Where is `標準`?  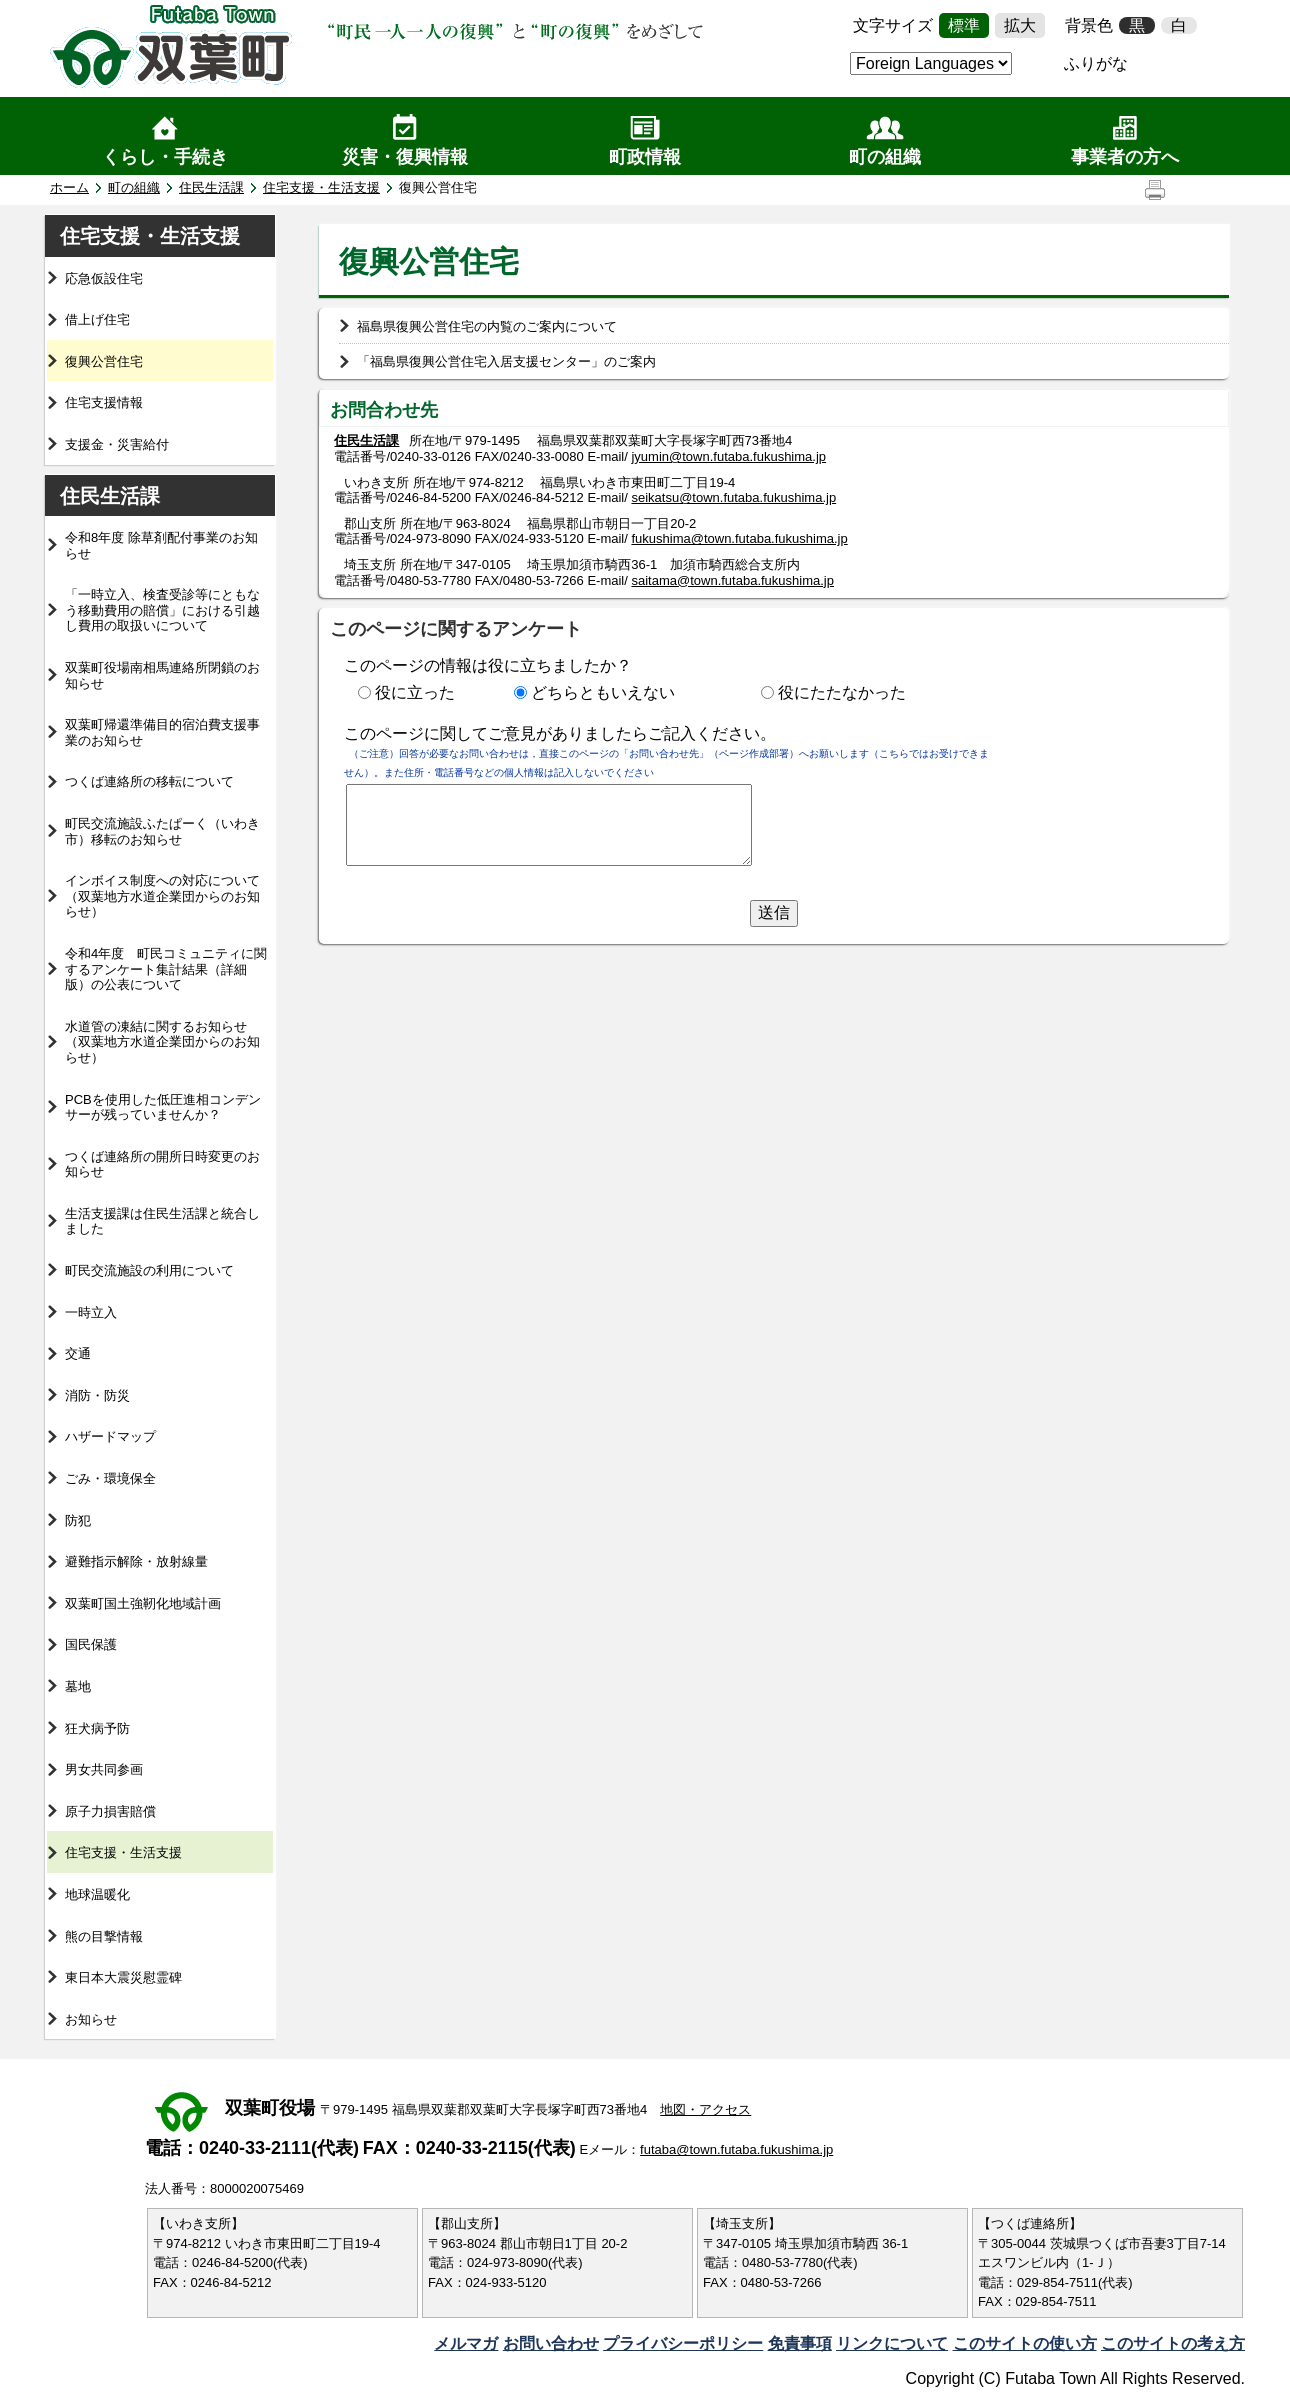
標準 is located at coordinates (964, 25).